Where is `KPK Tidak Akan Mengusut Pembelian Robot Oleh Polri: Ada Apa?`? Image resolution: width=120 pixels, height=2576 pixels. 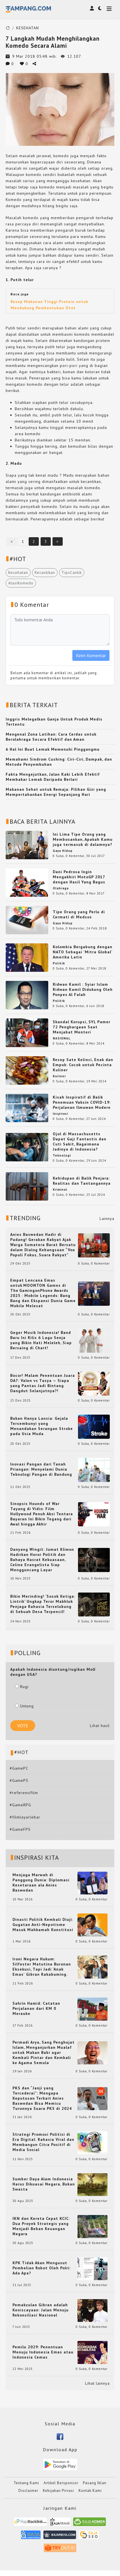
KPK Tidak Akan Mengusut Pembelian Robot Oleh Polri: Ada Apa? is located at coordinates (41, 2268).